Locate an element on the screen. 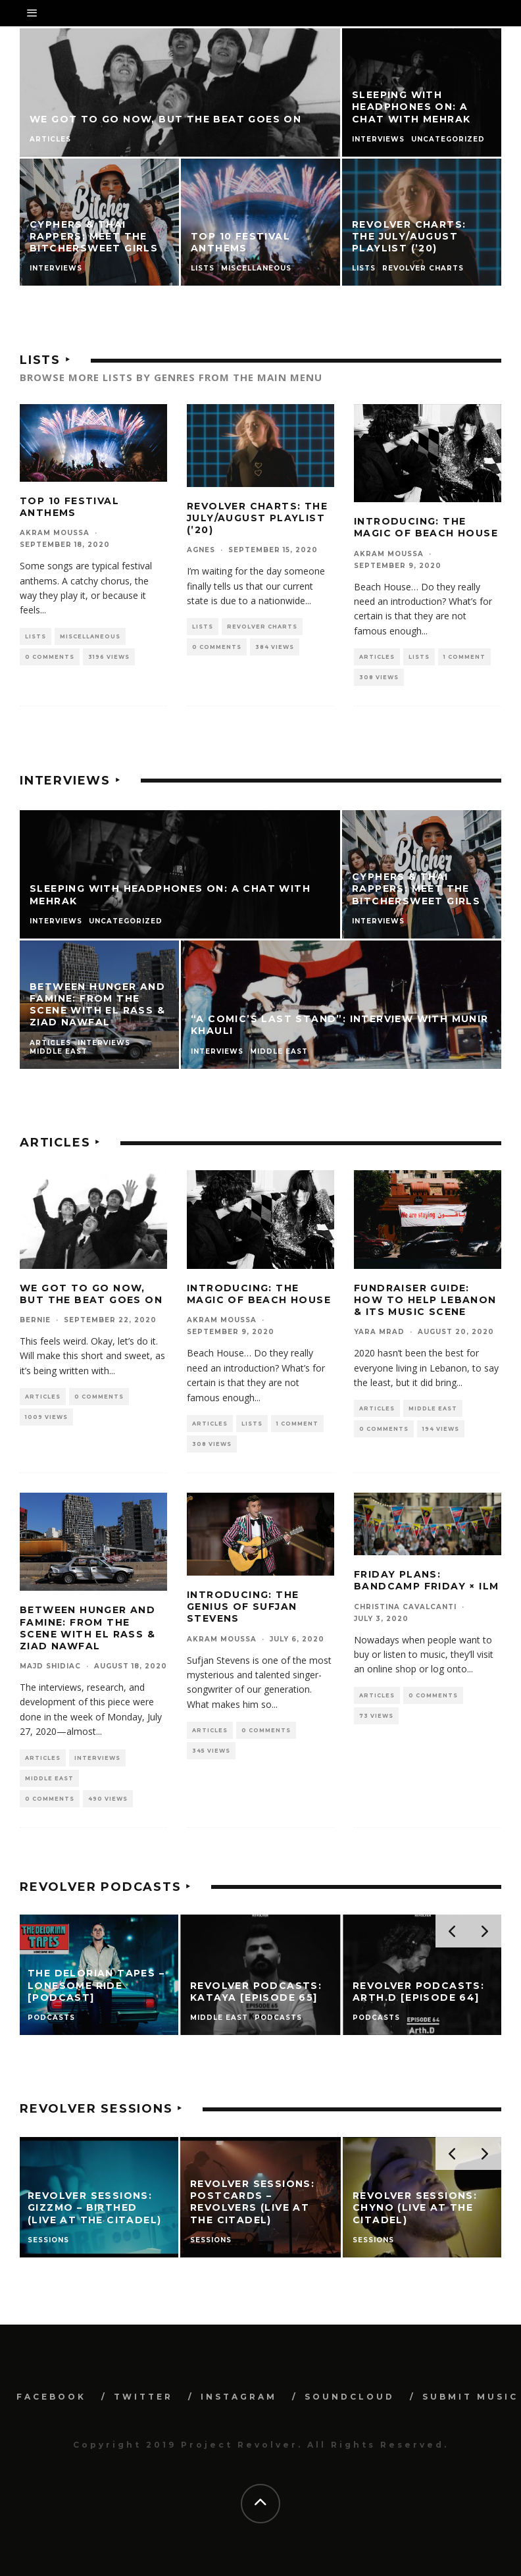 Image resolution: width=521 pixels, height=2576 pixels. FACEBOOK is located at coordinates (51, 2397).